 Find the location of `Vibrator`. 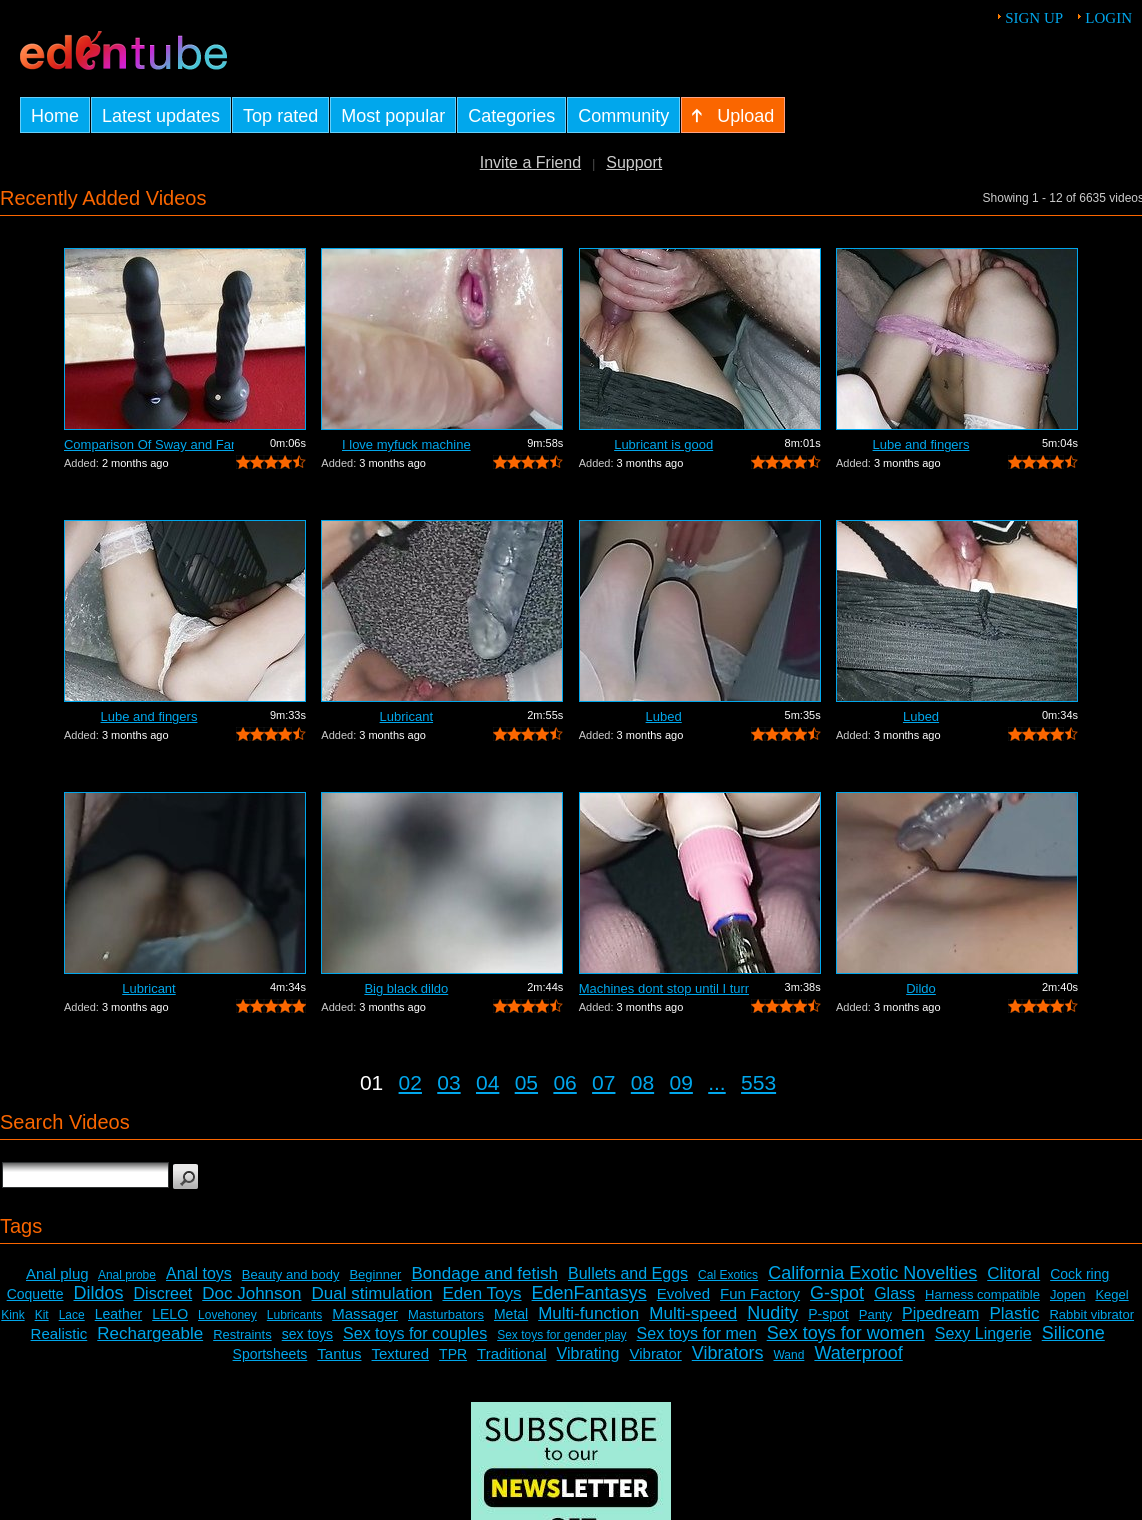

Vibrator is located at coordinates (655, 1353).